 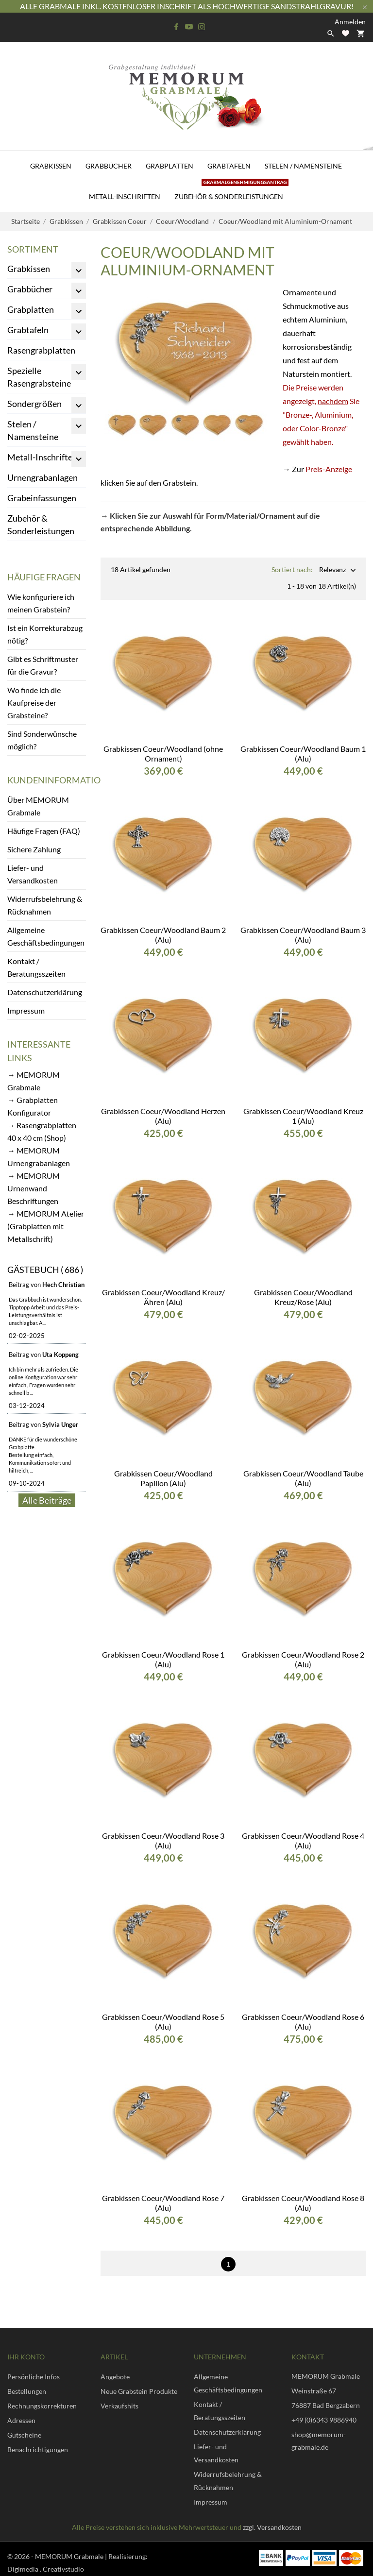 I want to click on Grabkissen Coeur/Woodland Rose 4 (Alu), so click(x=303, y=1832).